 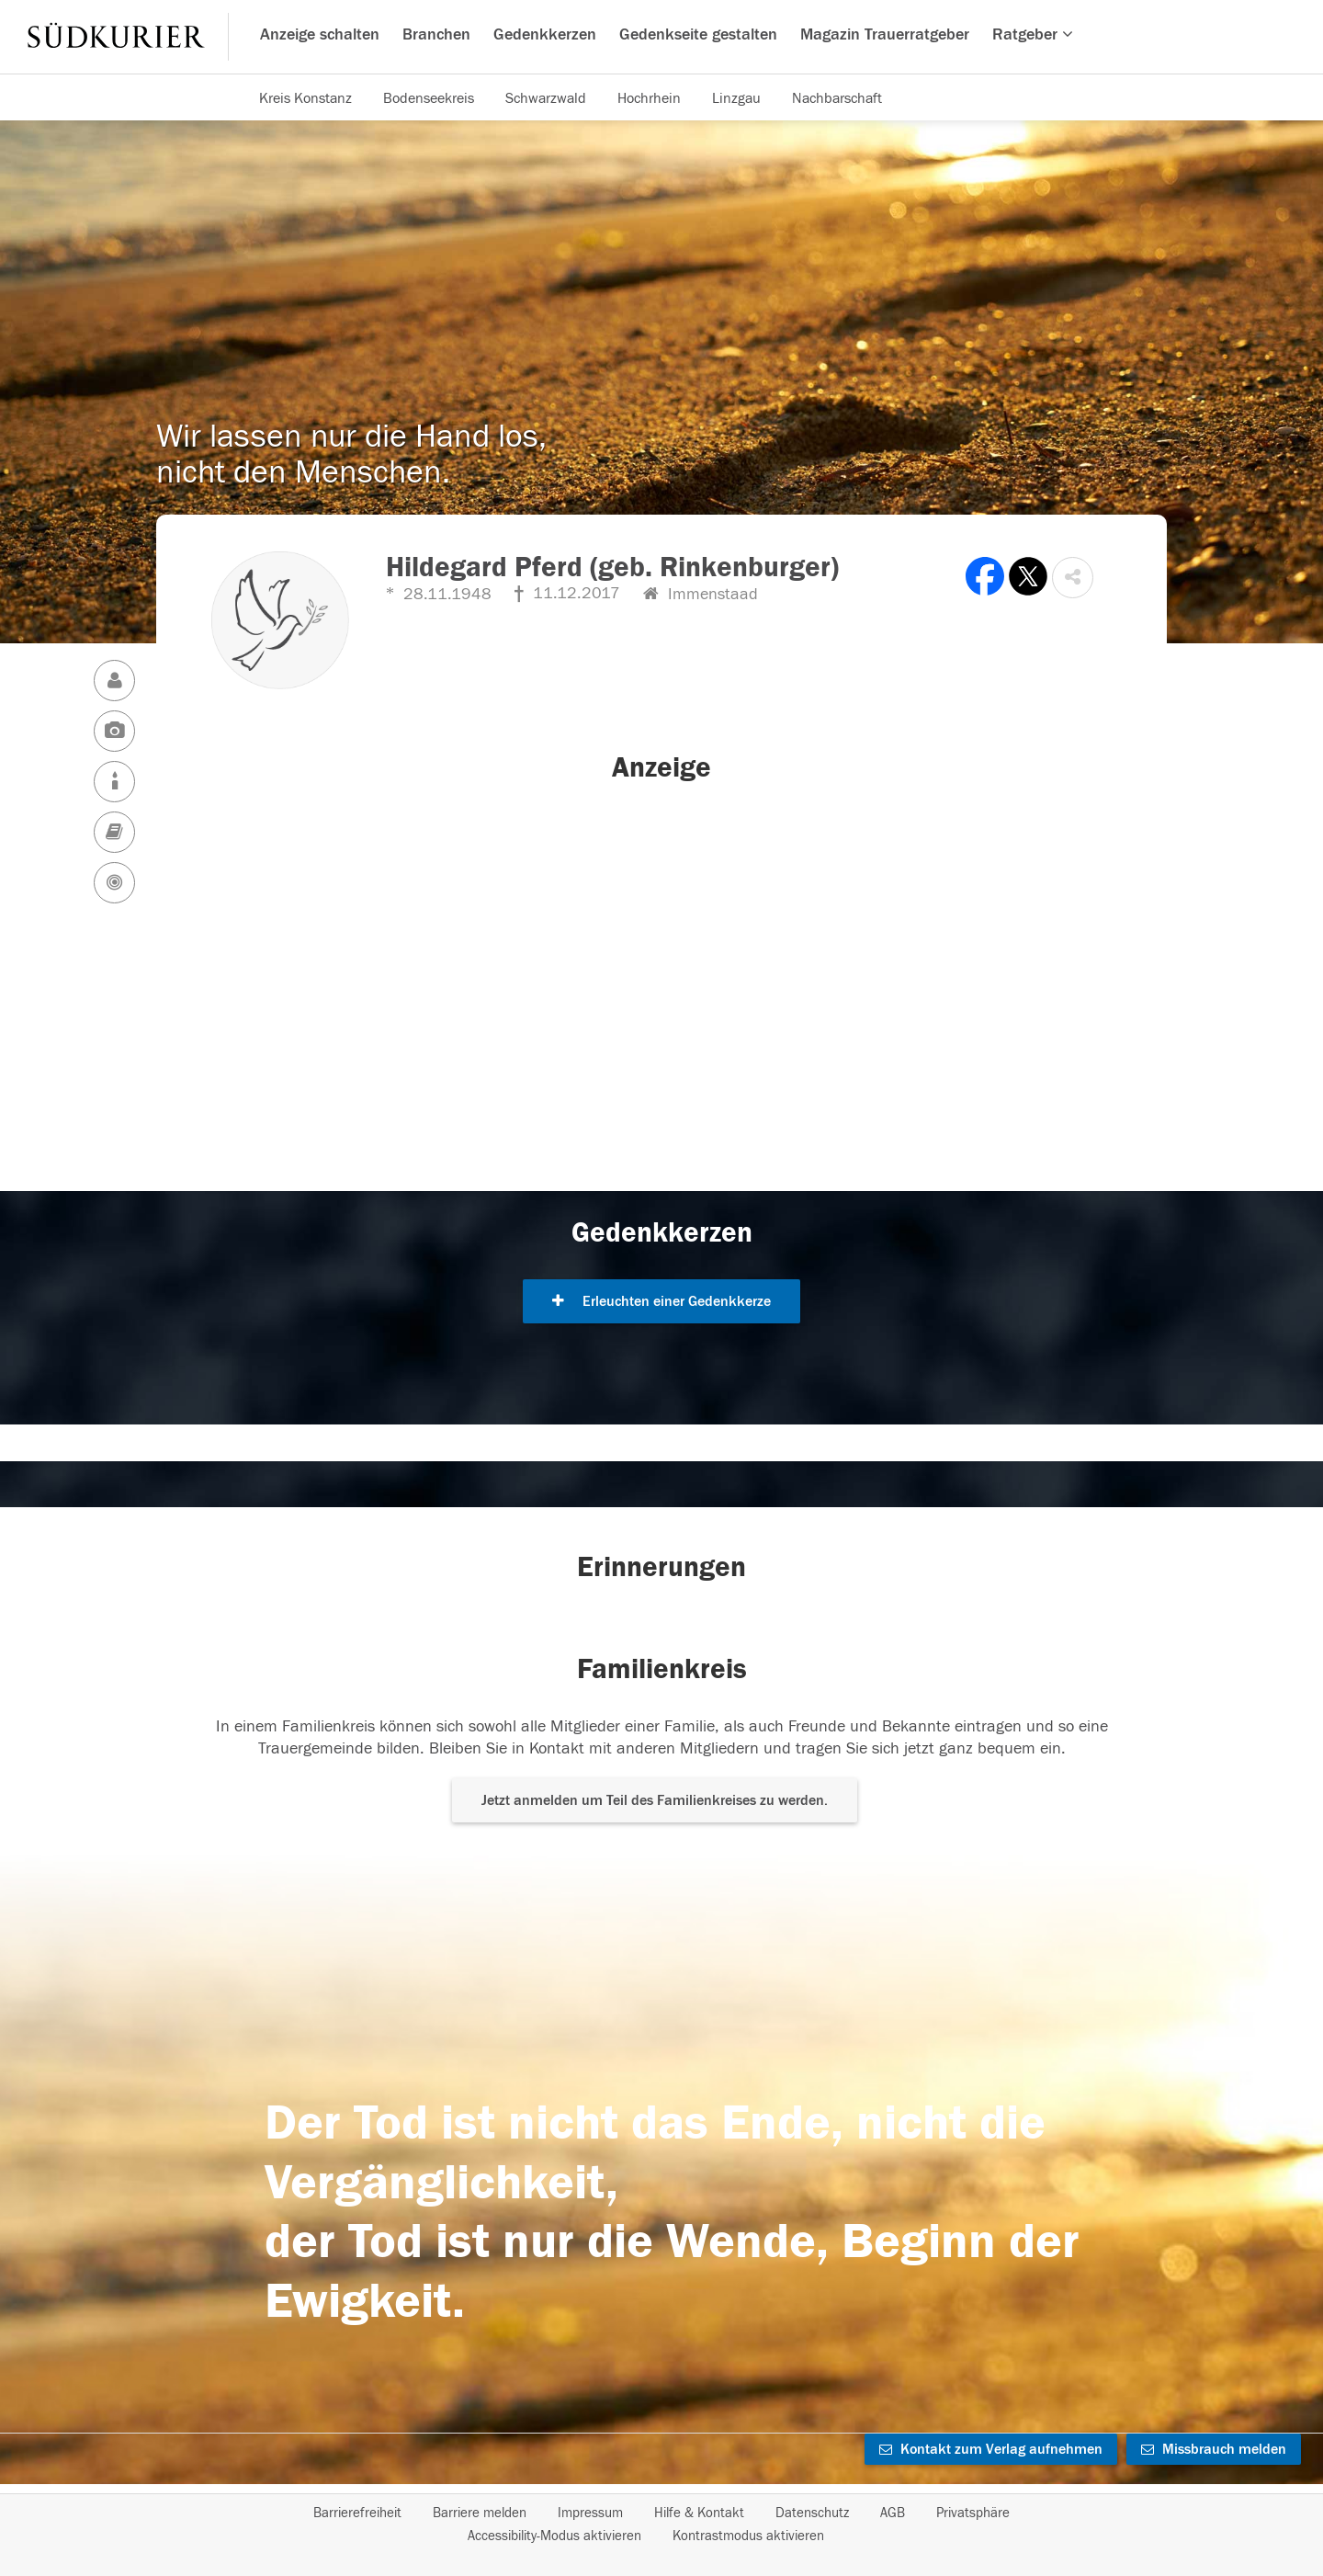 What do you see at coordinates (590, 2513) in the screenshot?
I see `Impressum` at bounding box center [590, 2513].